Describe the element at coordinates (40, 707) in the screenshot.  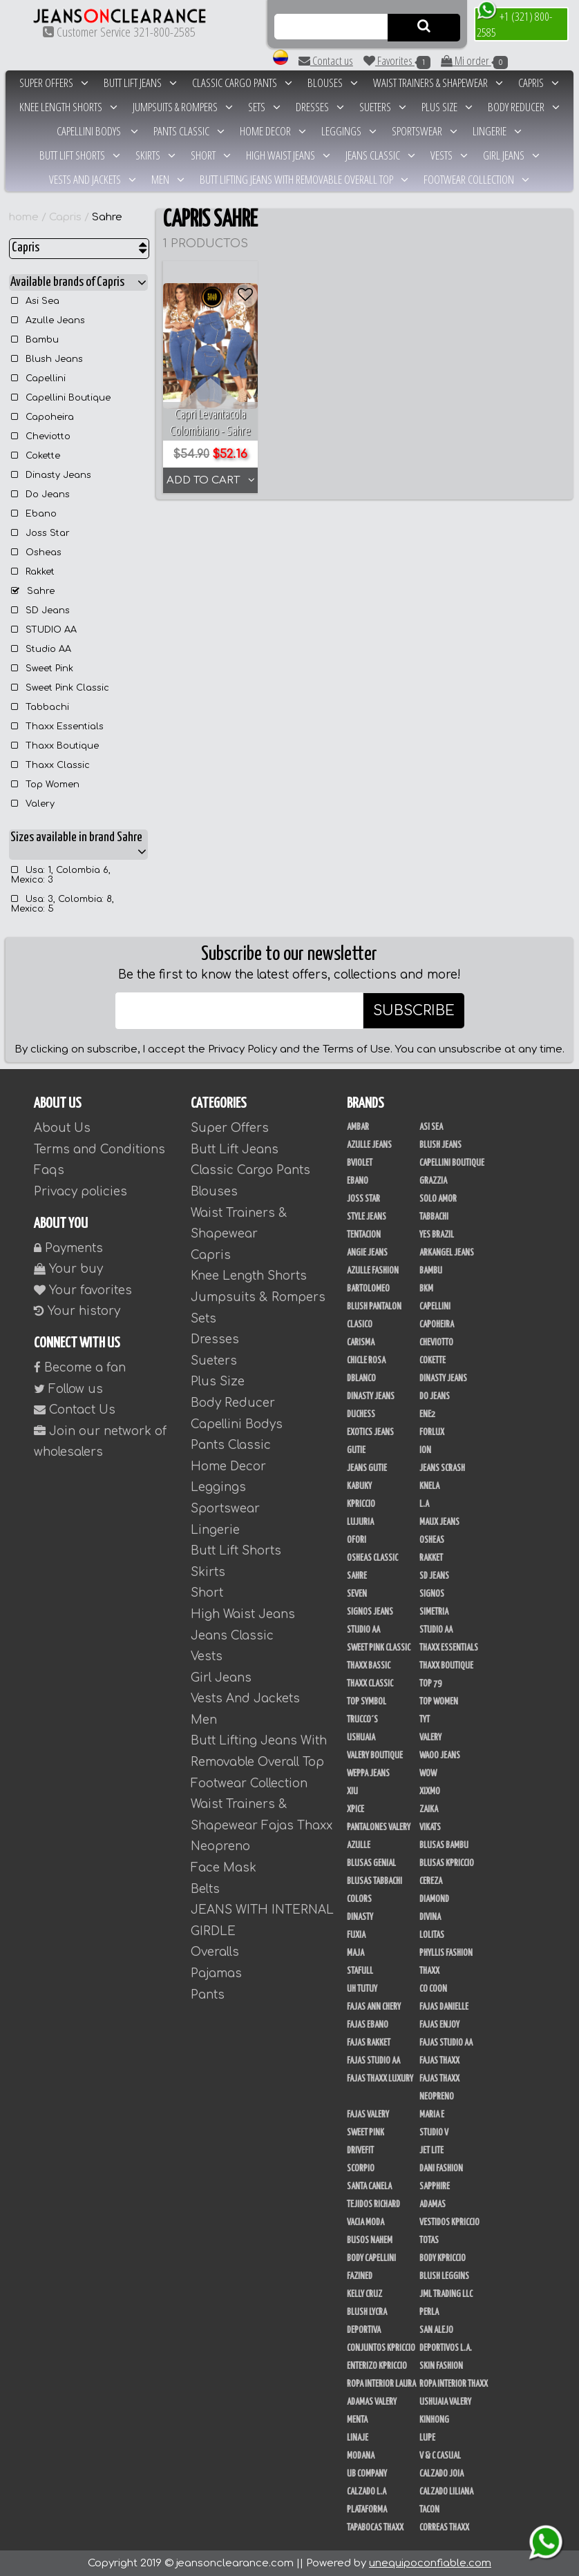
I see `Tabbachi` at that location.